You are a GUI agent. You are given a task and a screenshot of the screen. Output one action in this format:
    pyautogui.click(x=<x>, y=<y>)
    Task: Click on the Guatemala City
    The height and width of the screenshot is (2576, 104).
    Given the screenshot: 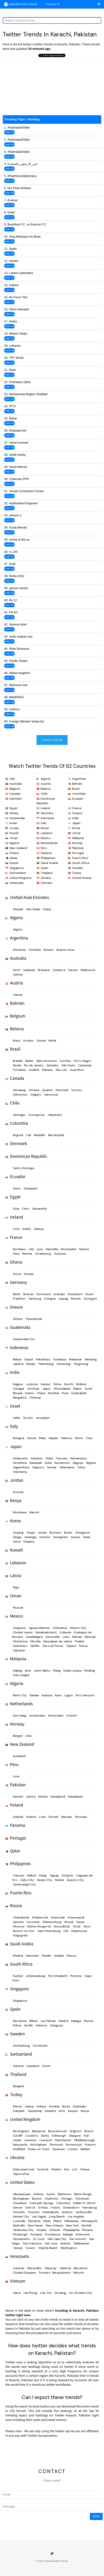 What is the action you would take?
    pyautogui.click(x=24, y=1339)
    